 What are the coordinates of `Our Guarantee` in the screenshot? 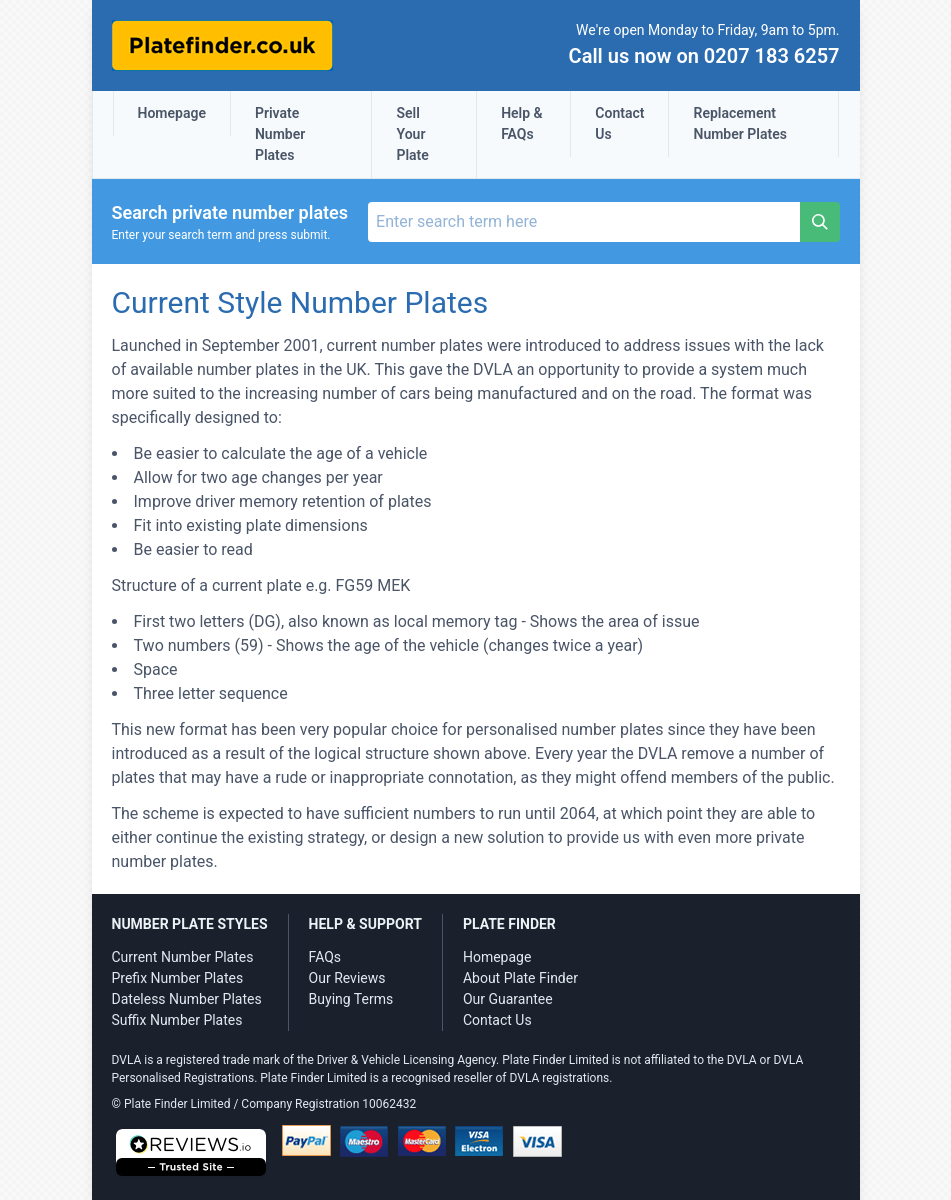 It's located at (508, 999).